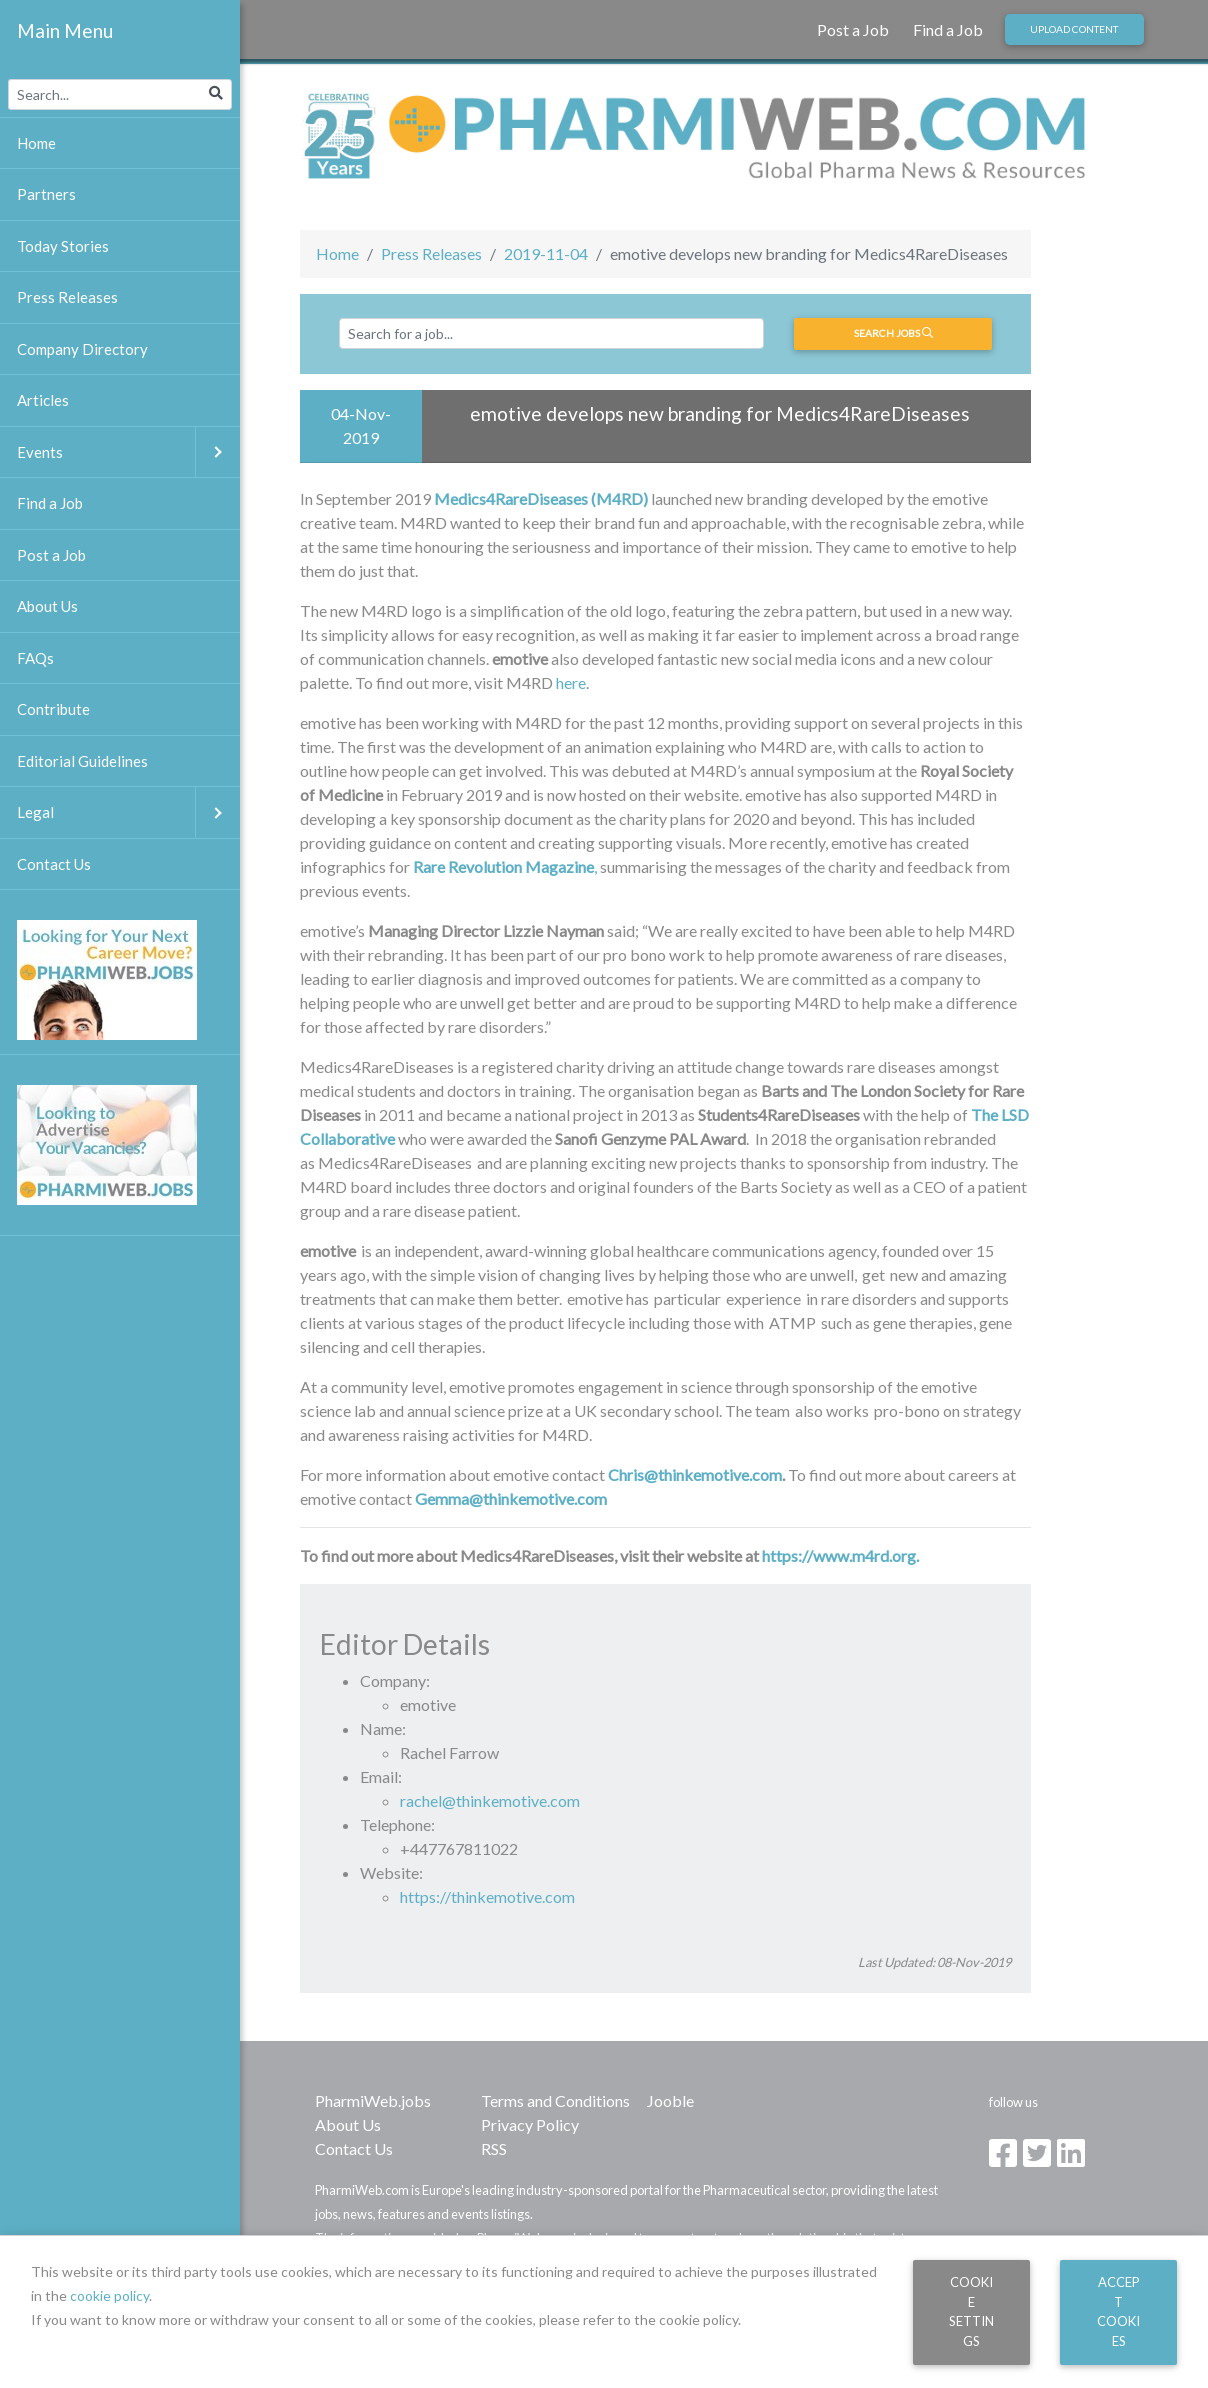  What do you see at coordinates (109, 2295) in the screenshot?
I see `cookie policy` at bounding box center [109, 2295].